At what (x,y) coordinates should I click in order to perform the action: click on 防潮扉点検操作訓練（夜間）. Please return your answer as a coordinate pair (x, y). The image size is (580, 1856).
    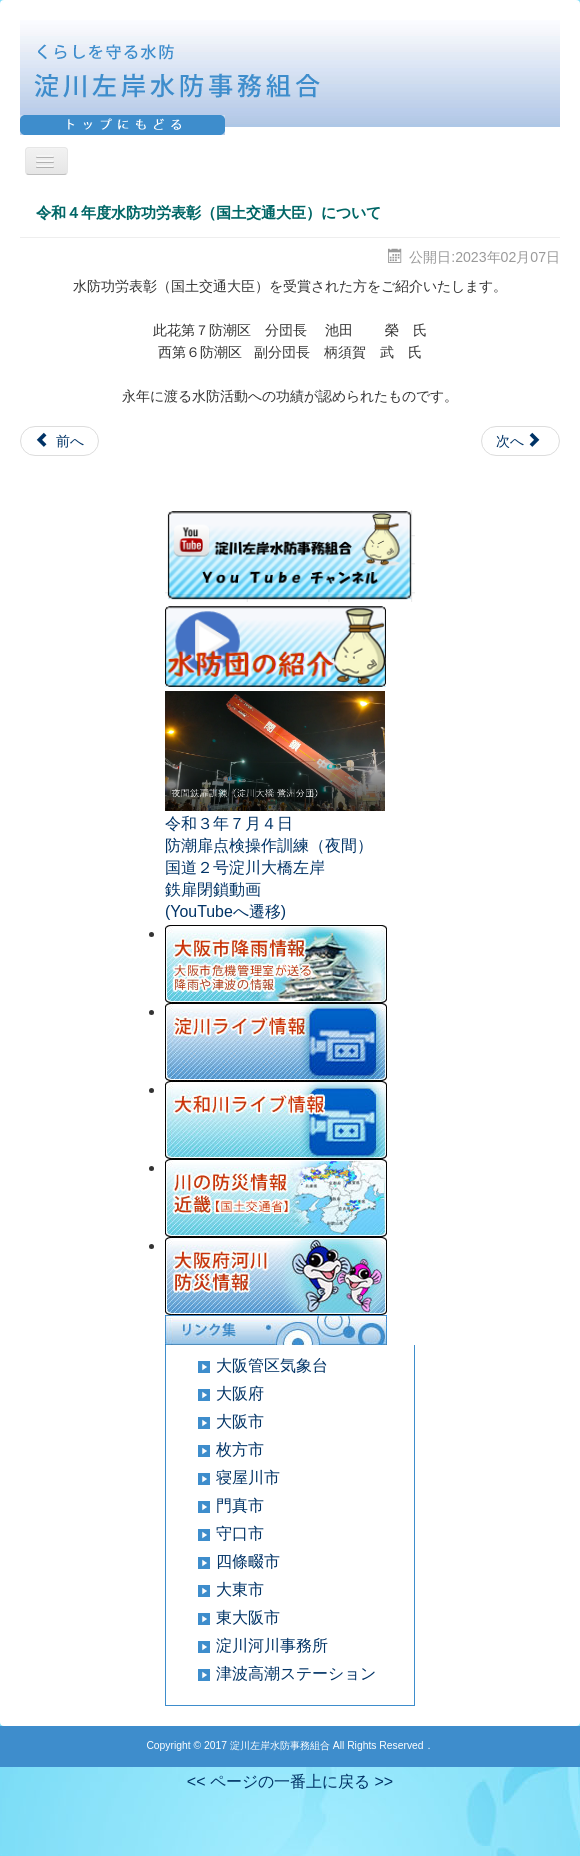
    Looking at the image, I should click on (269, 845).